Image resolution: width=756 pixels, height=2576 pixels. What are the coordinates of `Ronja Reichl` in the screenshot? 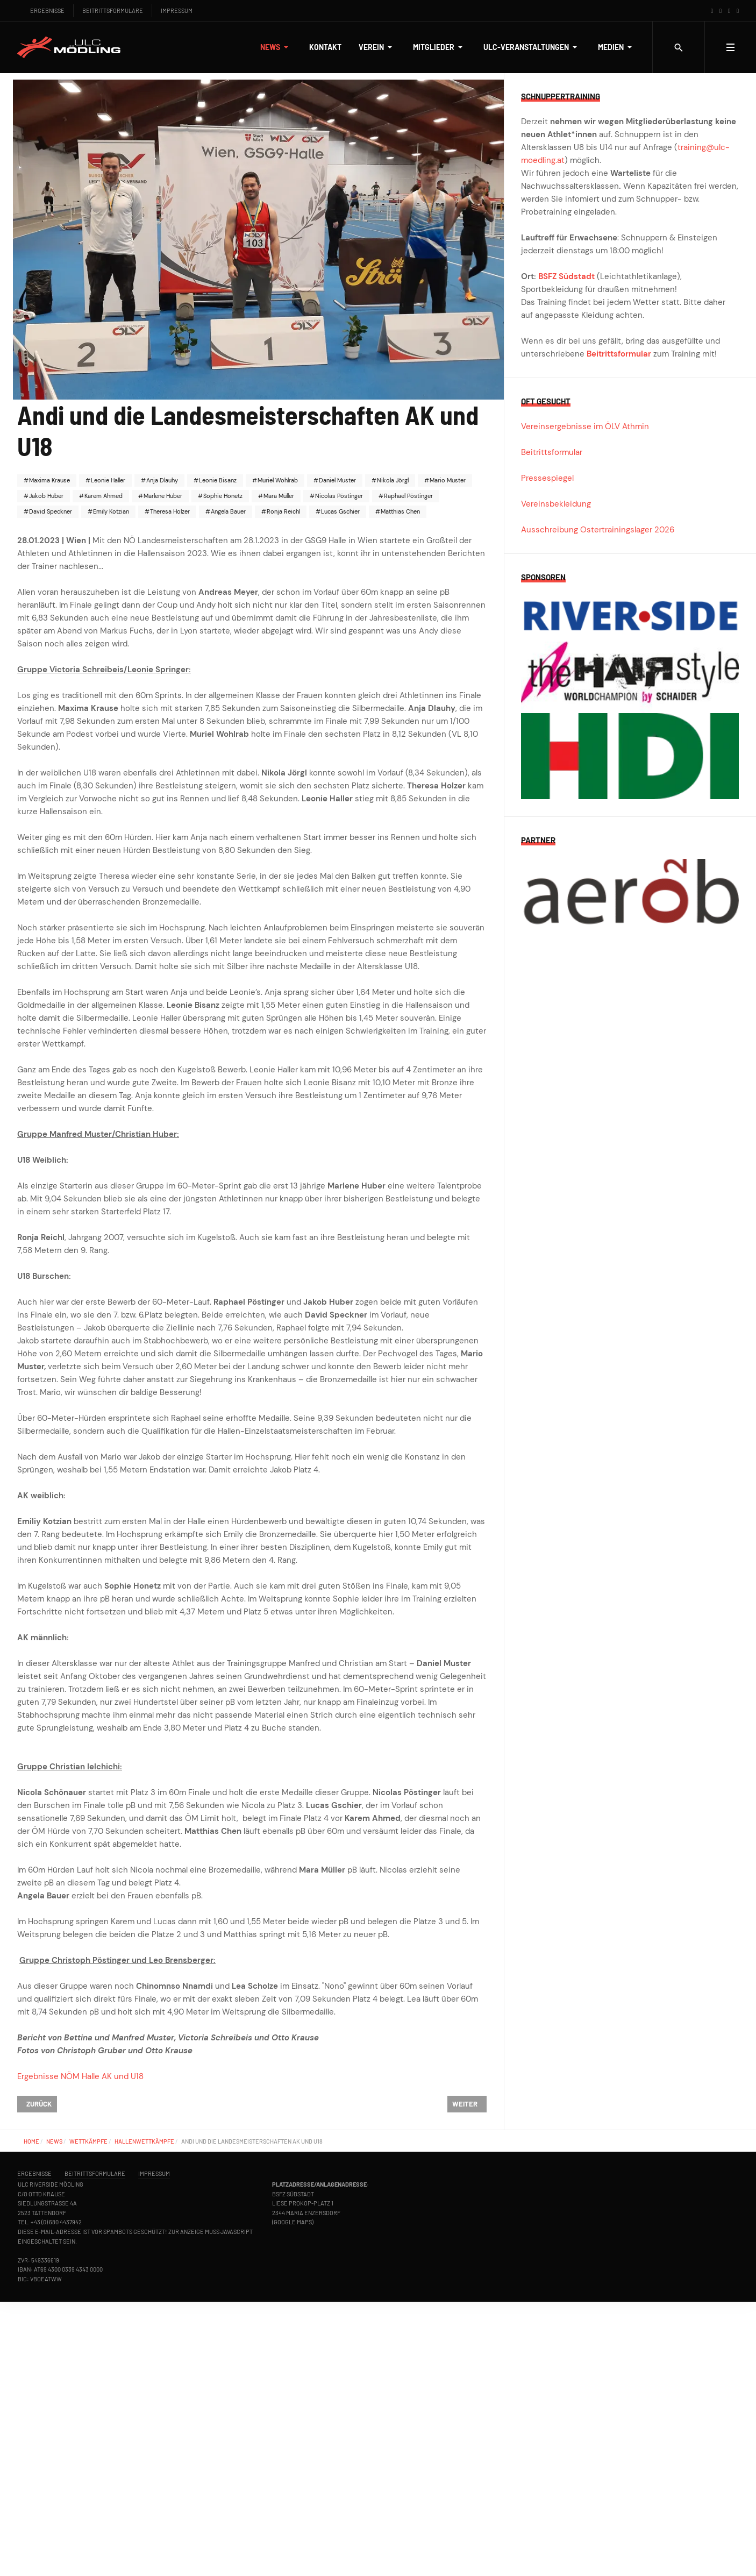 It's located at (282, 511).